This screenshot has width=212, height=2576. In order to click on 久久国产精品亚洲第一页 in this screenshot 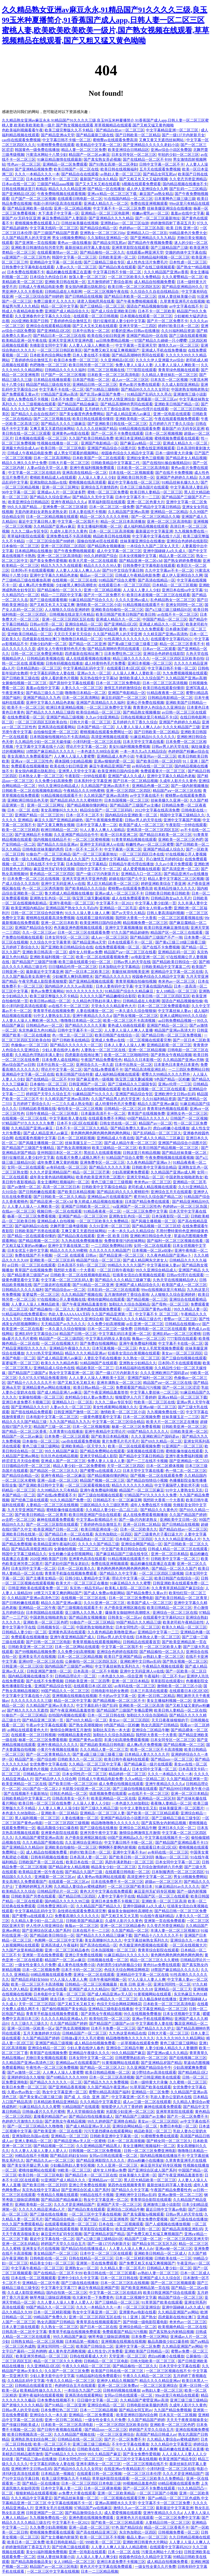, I will do `click(112, 1314)`.